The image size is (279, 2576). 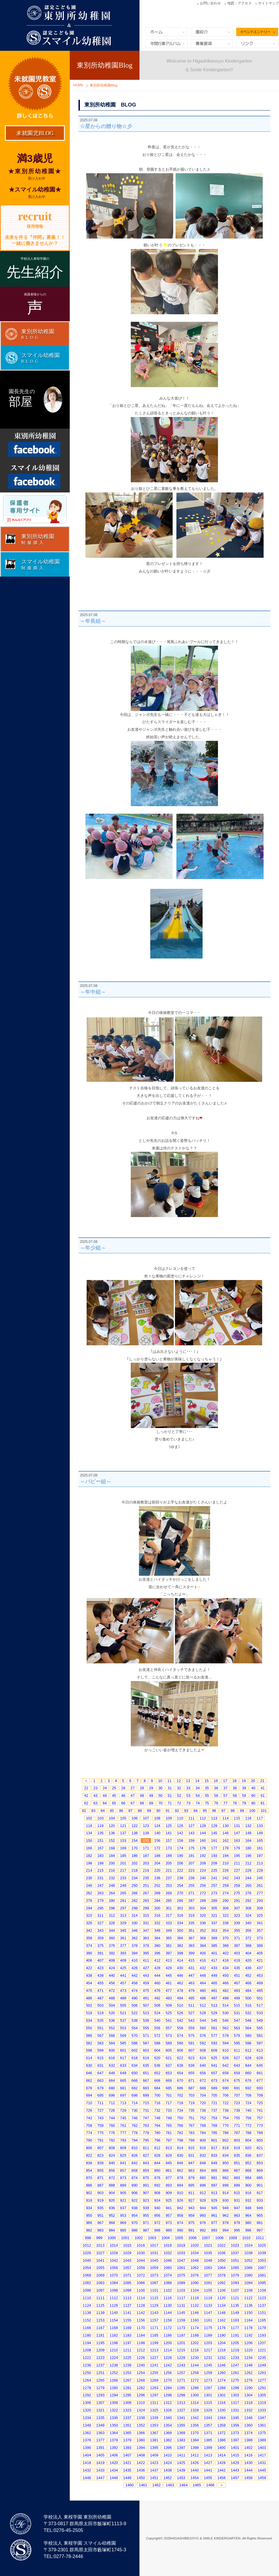 I want to click on 39, so click(x=244, y=1788).